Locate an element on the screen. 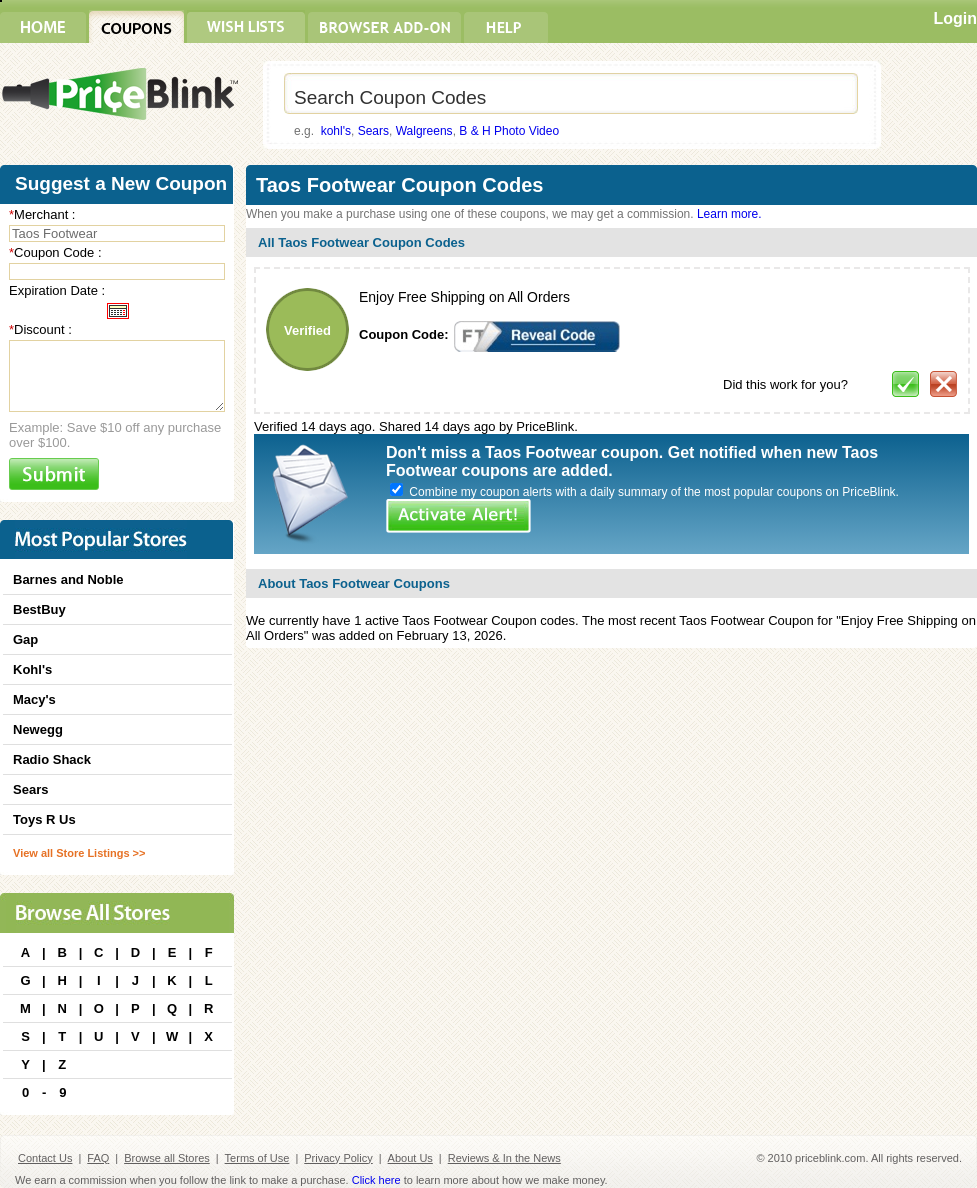 This screenshot has height=1188, width=977. Toys R Us is located at coordinates (44, 819).